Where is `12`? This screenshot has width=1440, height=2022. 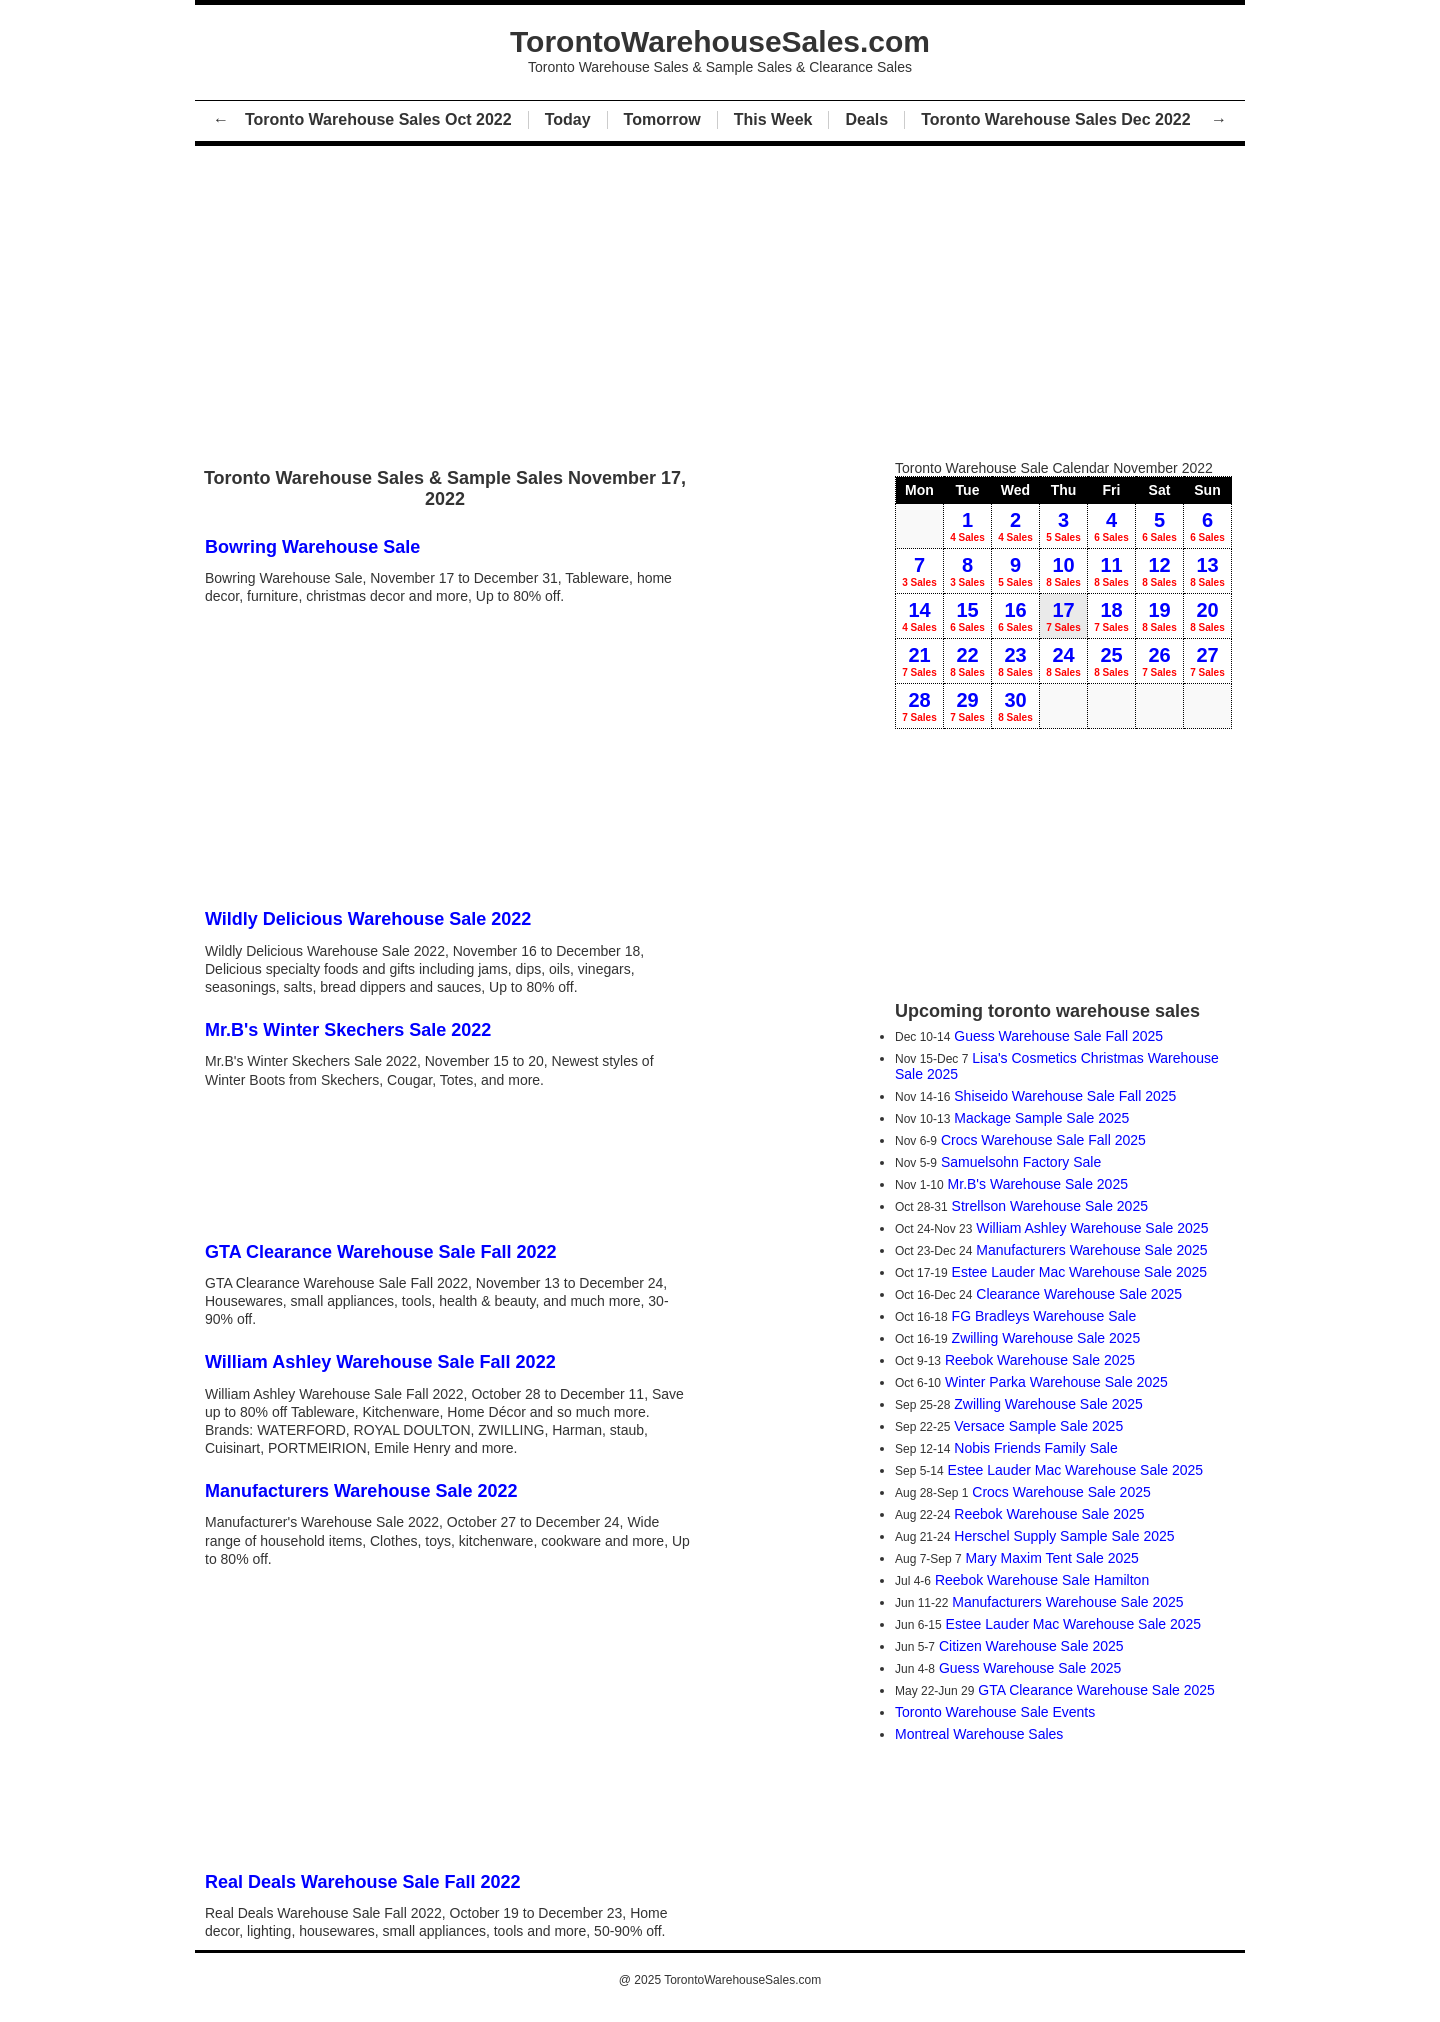 12 is located at coordinates (1159, 571).